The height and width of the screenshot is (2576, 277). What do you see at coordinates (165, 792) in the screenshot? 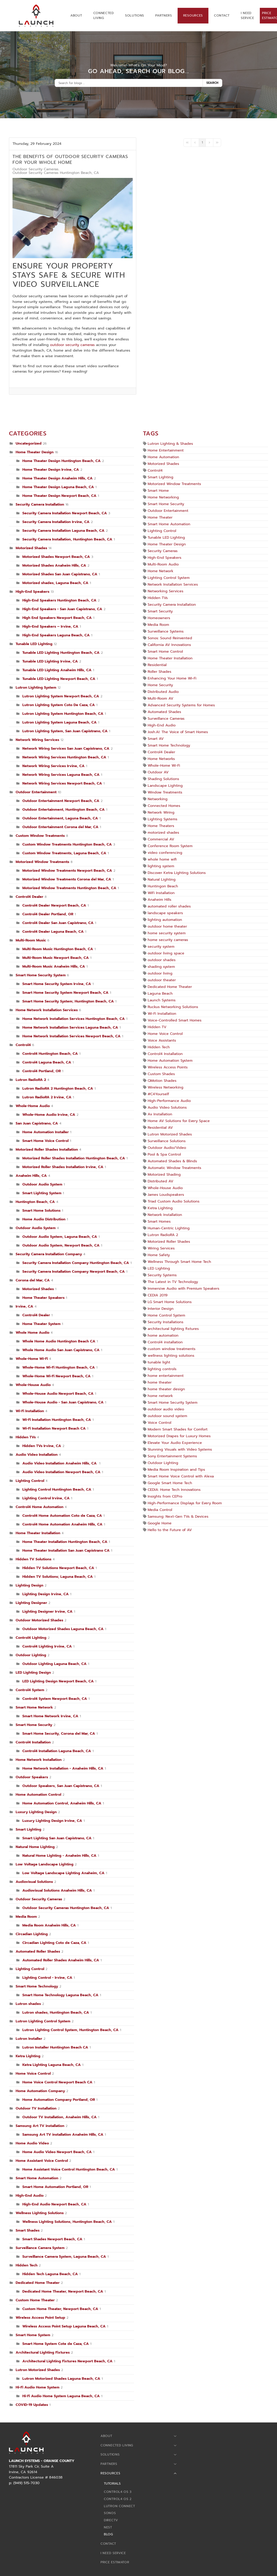
I see `Window Treatments` at bounding box center [165, 792].